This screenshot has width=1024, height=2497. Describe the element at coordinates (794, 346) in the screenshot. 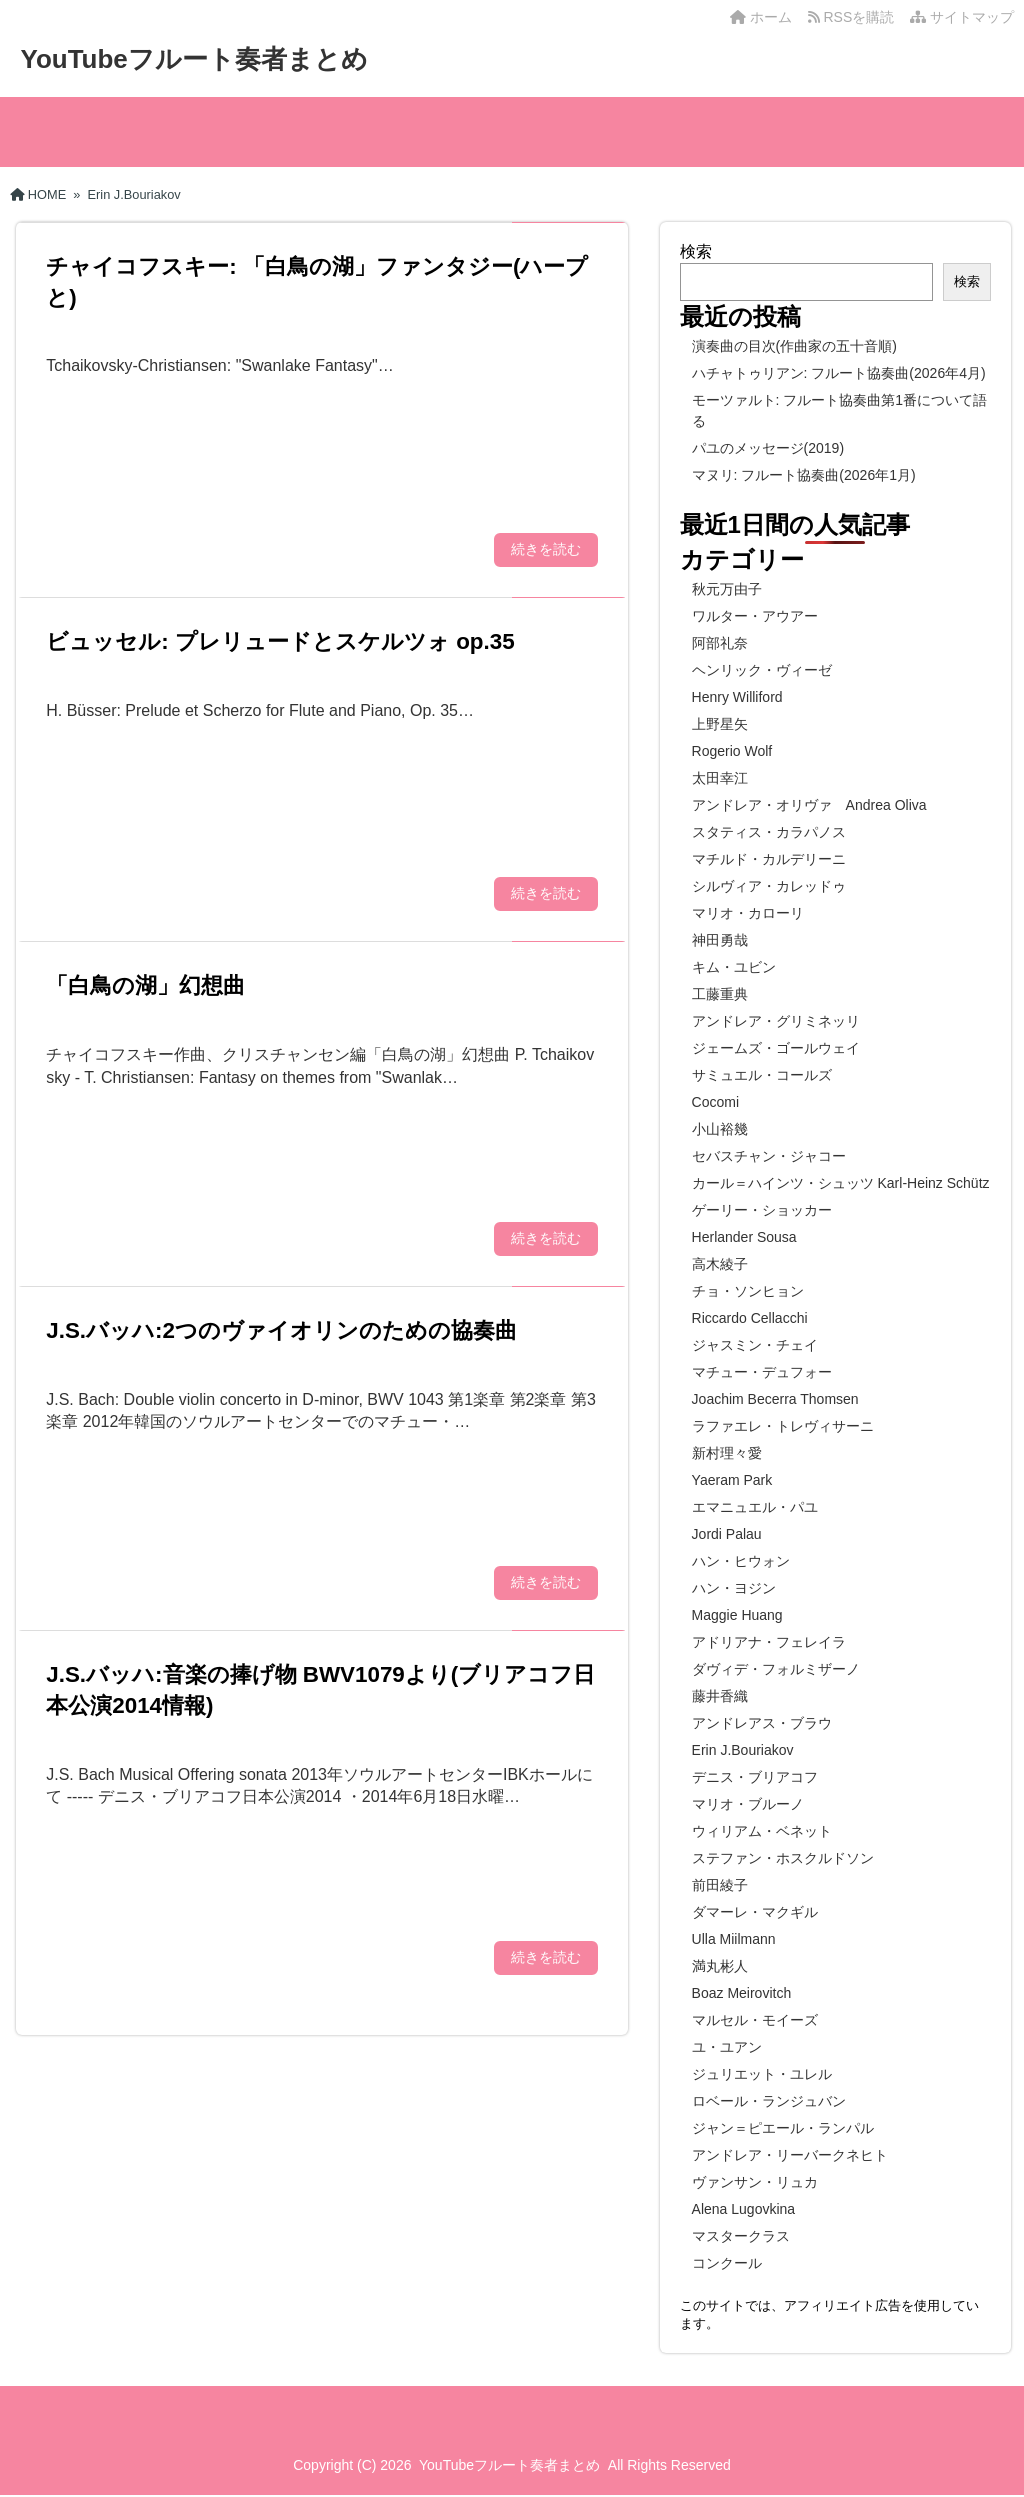

I see `演奏曲の目次(作曲家の五十音順)` at that location.